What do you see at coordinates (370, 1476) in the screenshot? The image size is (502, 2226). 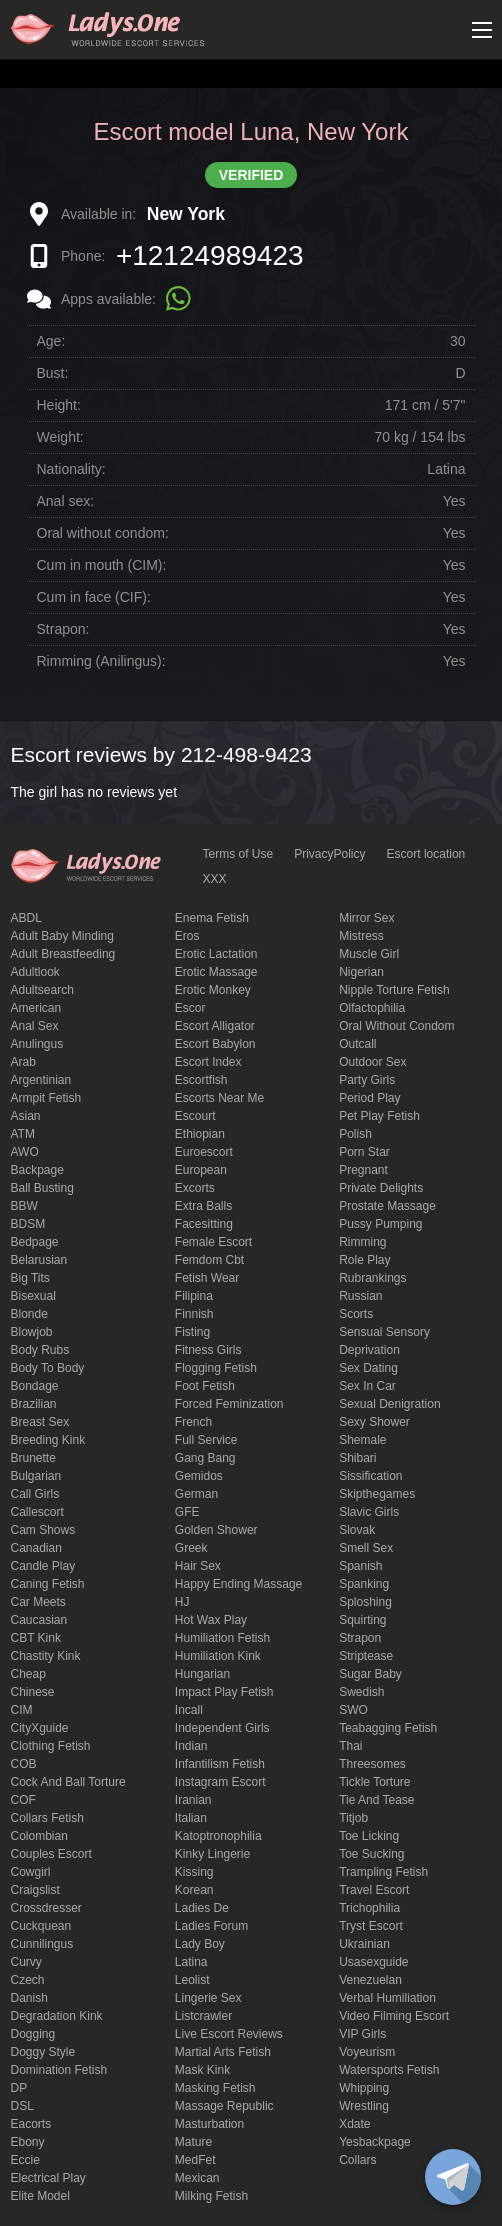 I see `Sissification` at bounding box center [370, 1476].